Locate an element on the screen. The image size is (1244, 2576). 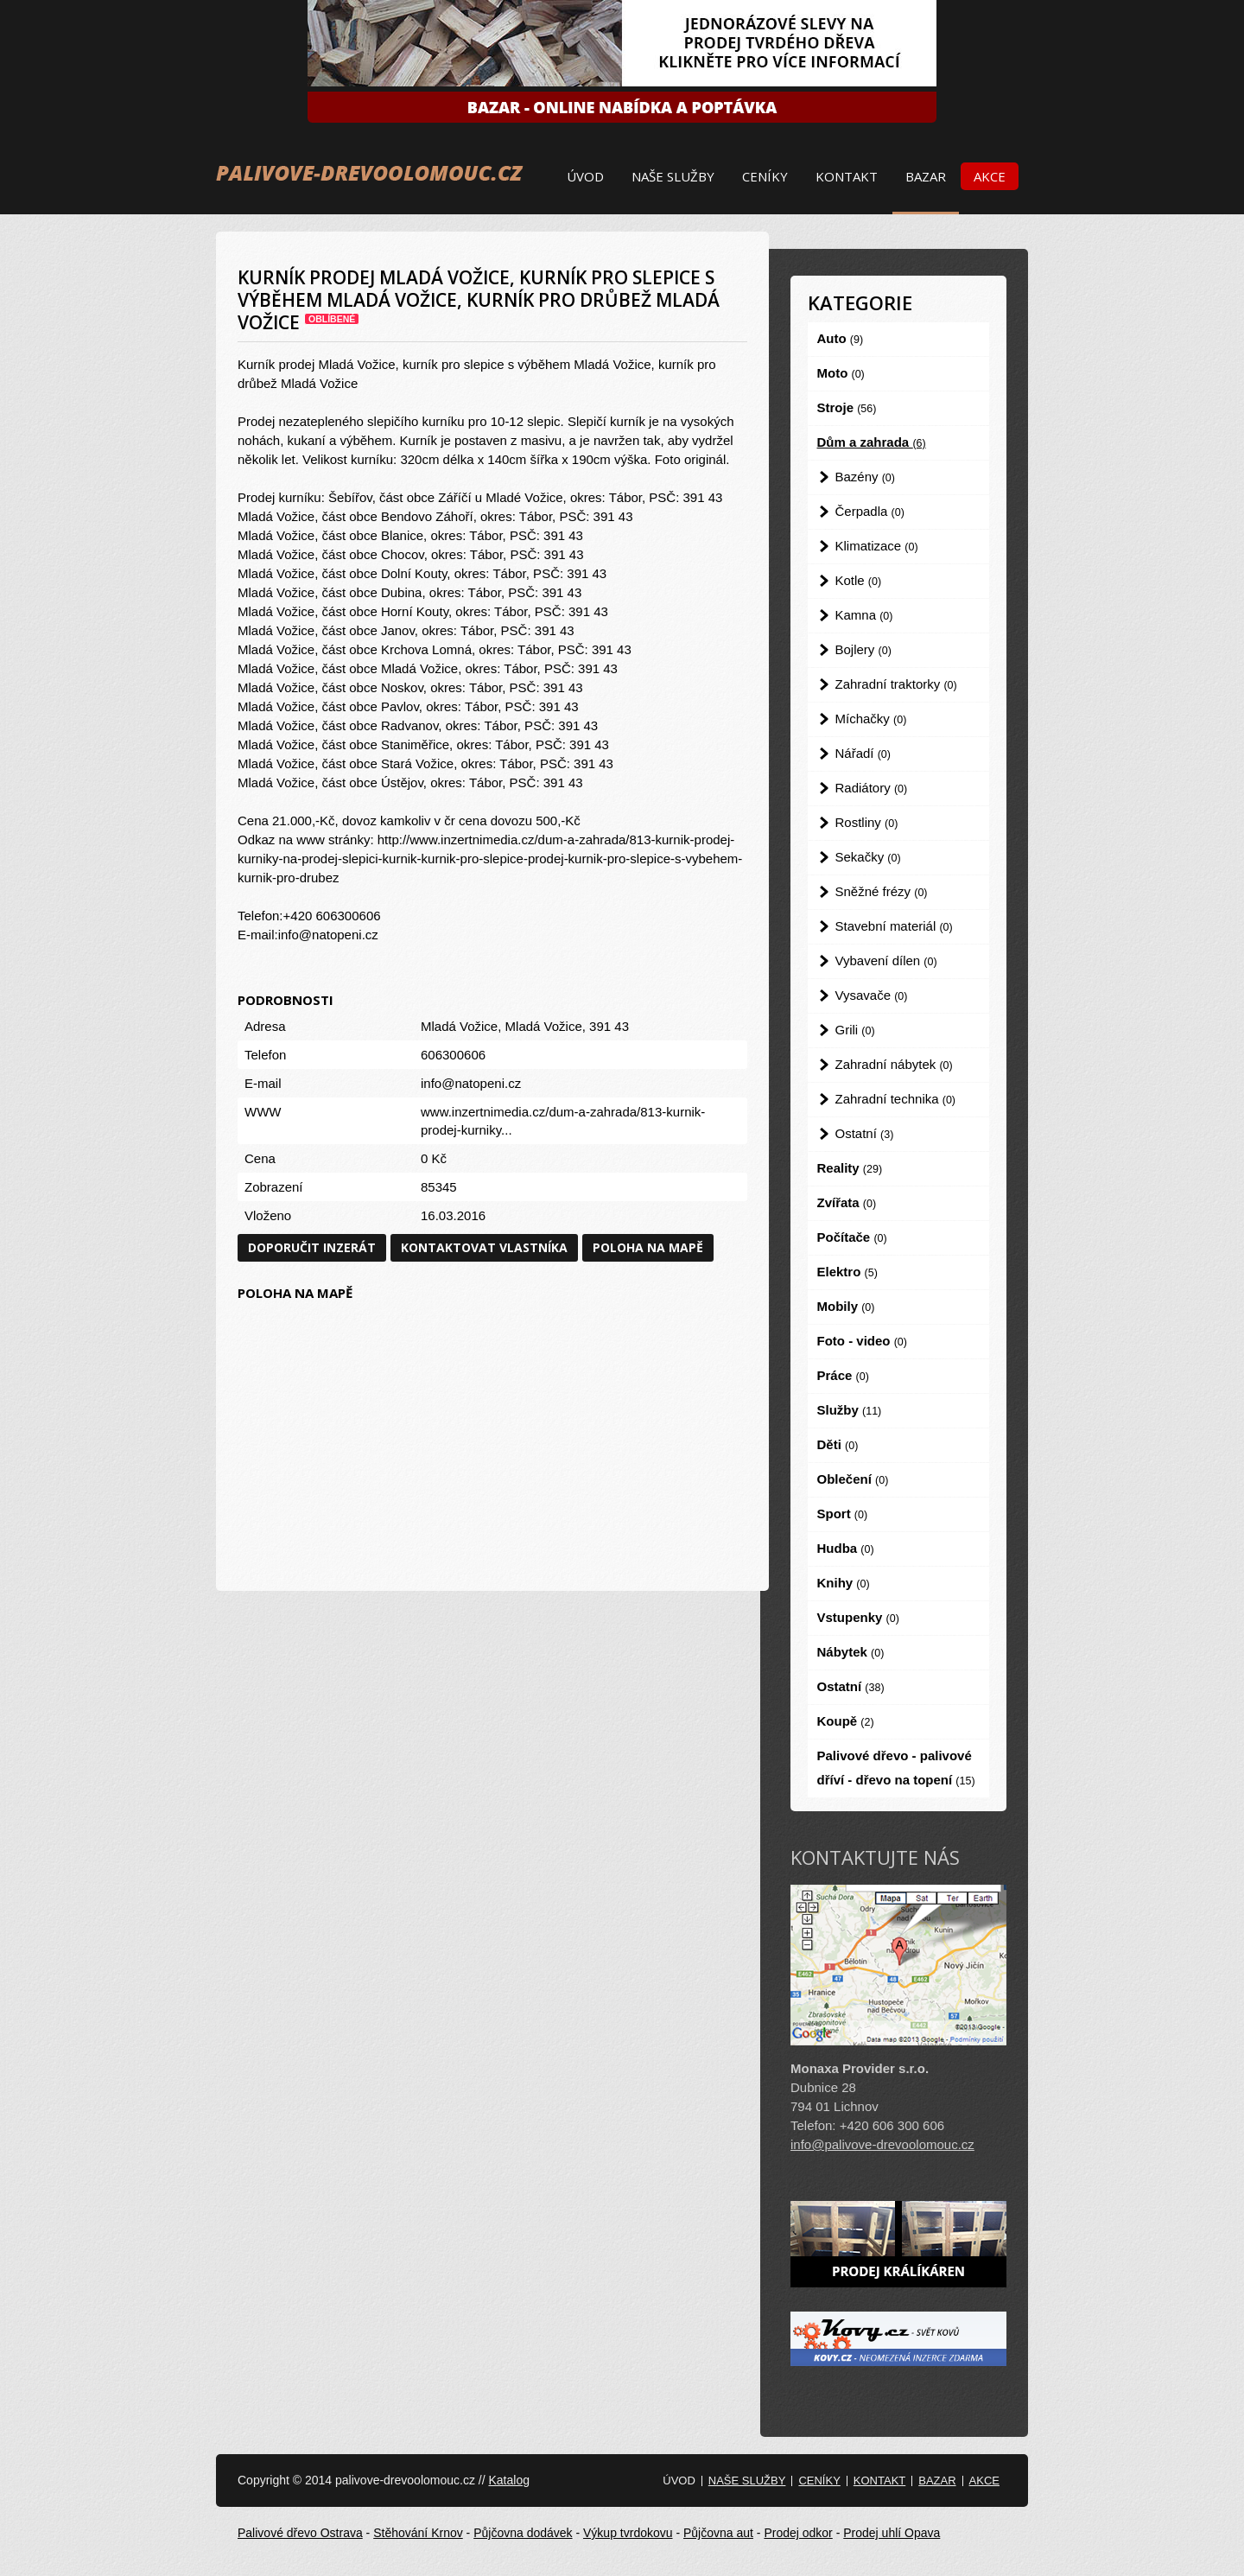
Naše služby is located at coordinates (673, 176).